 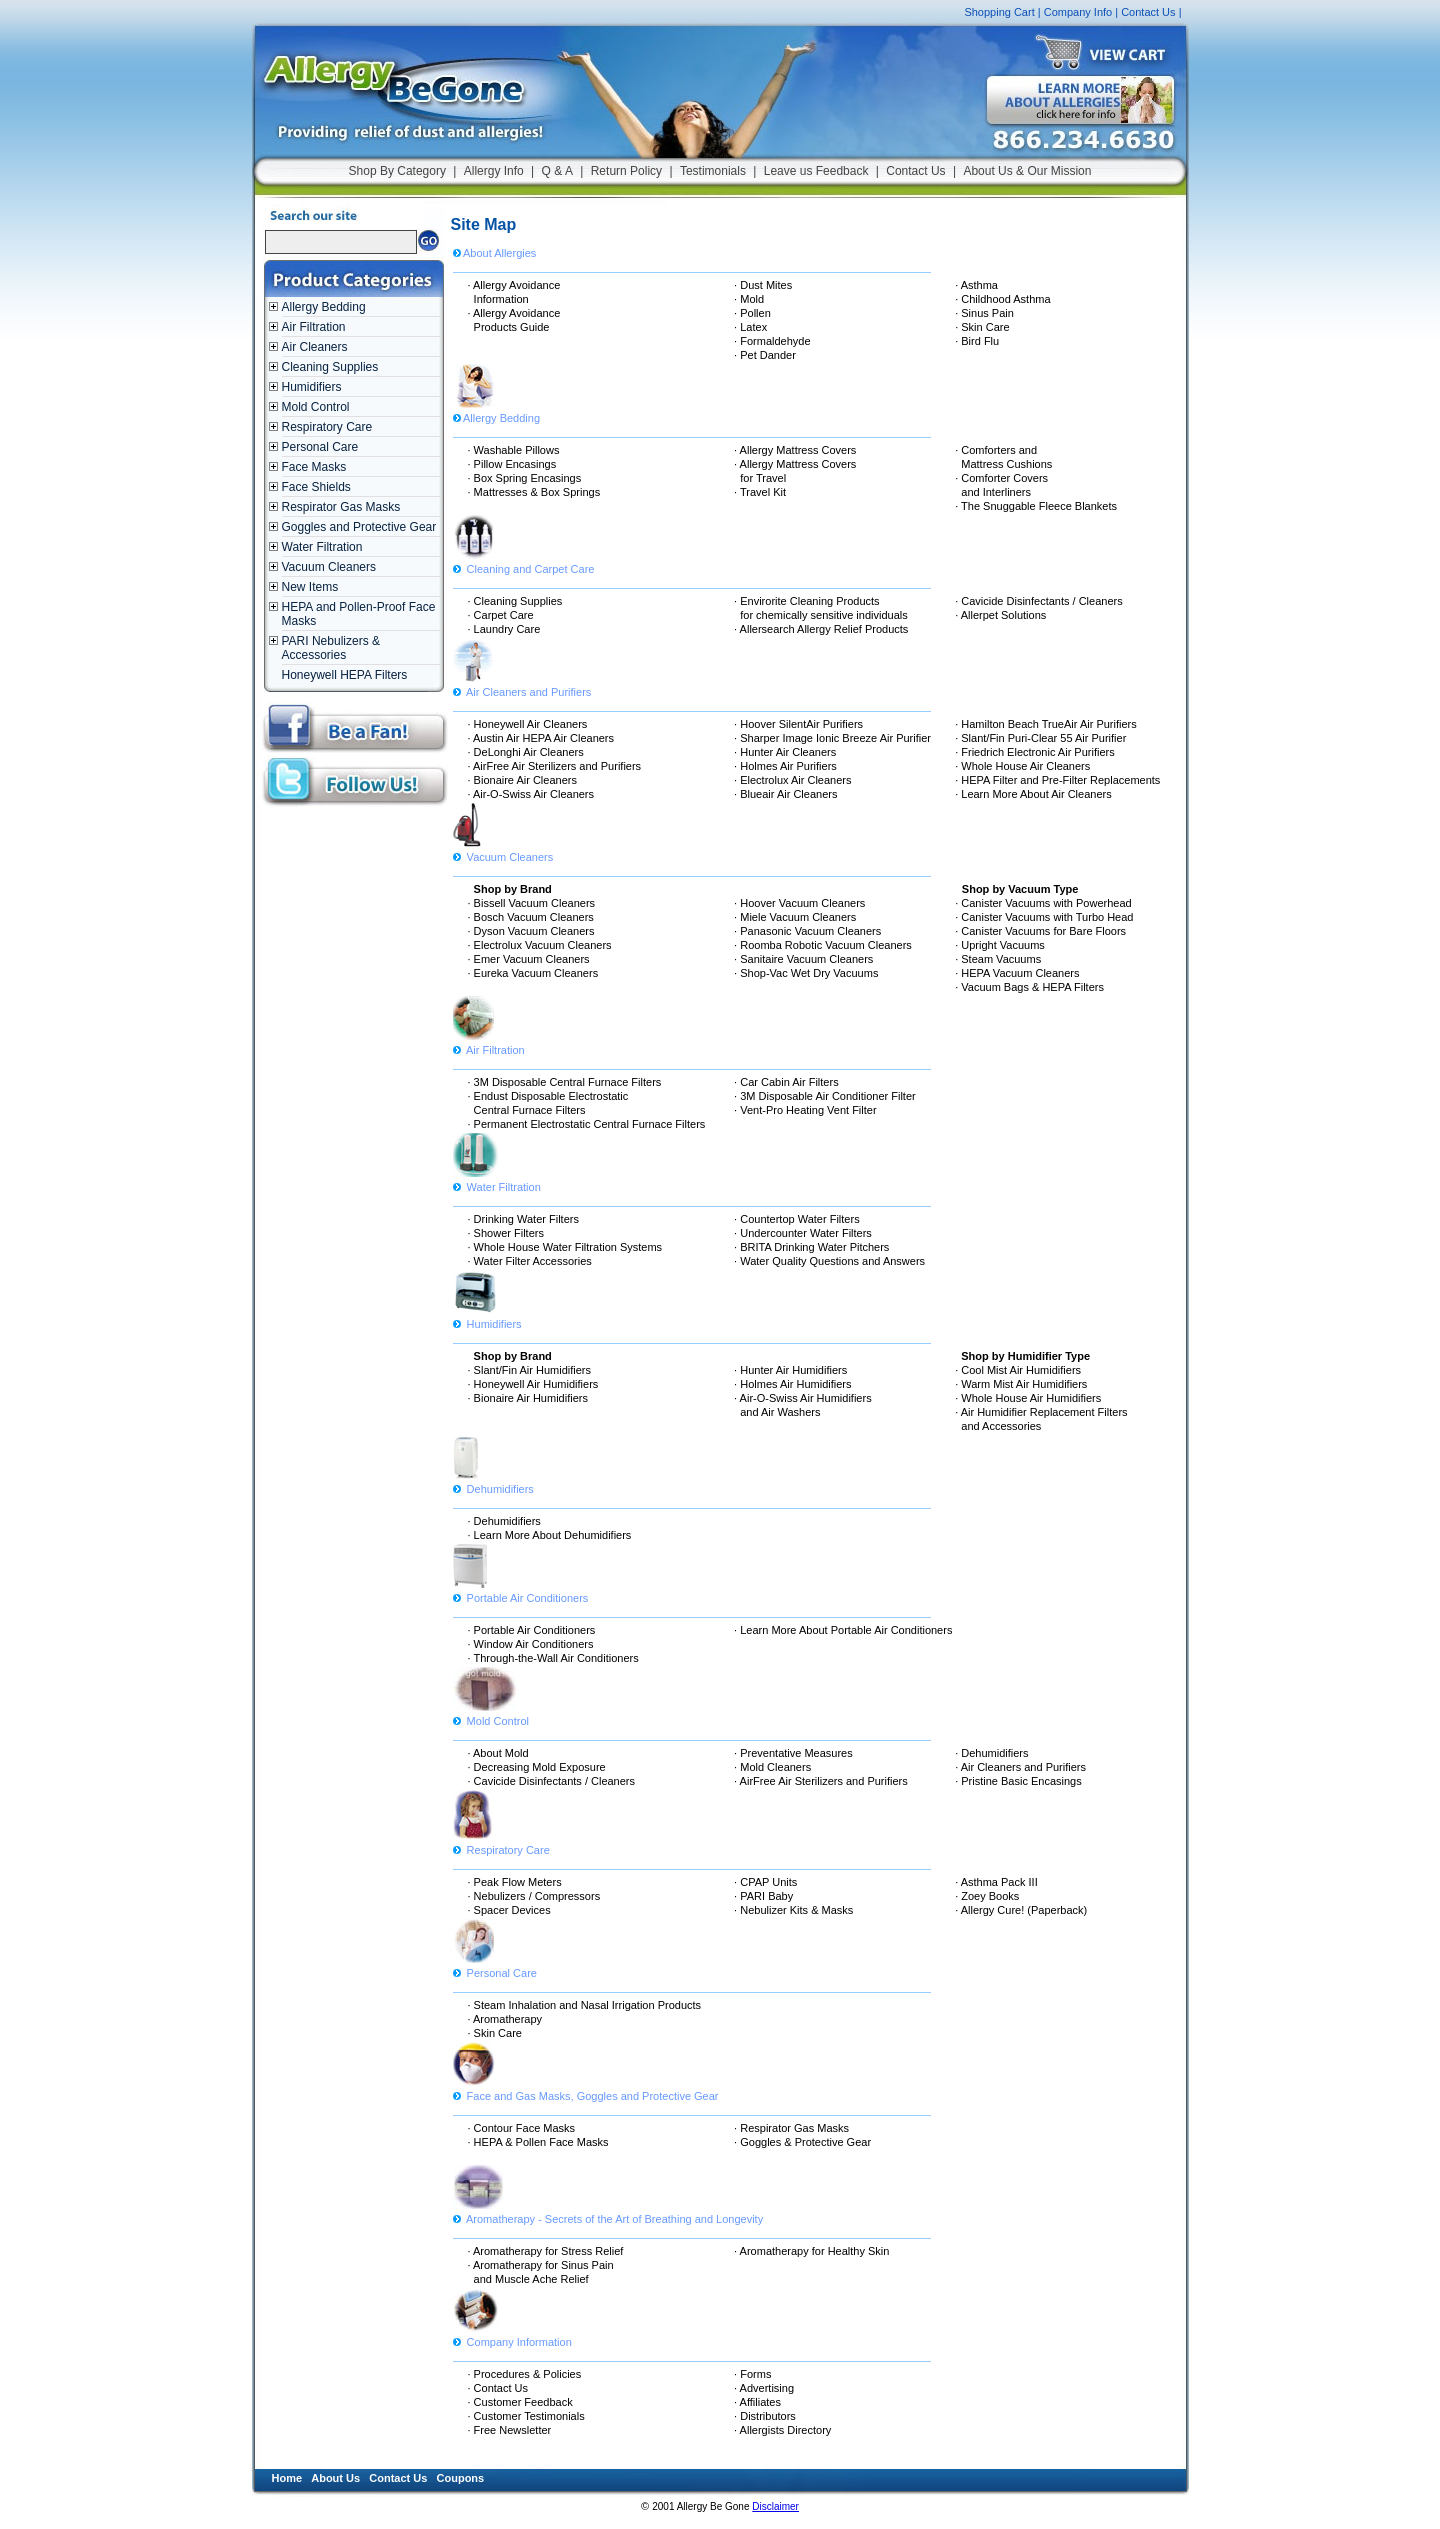 I want to click on · Mattresses & Box Springs, so click(x=534, y=492).